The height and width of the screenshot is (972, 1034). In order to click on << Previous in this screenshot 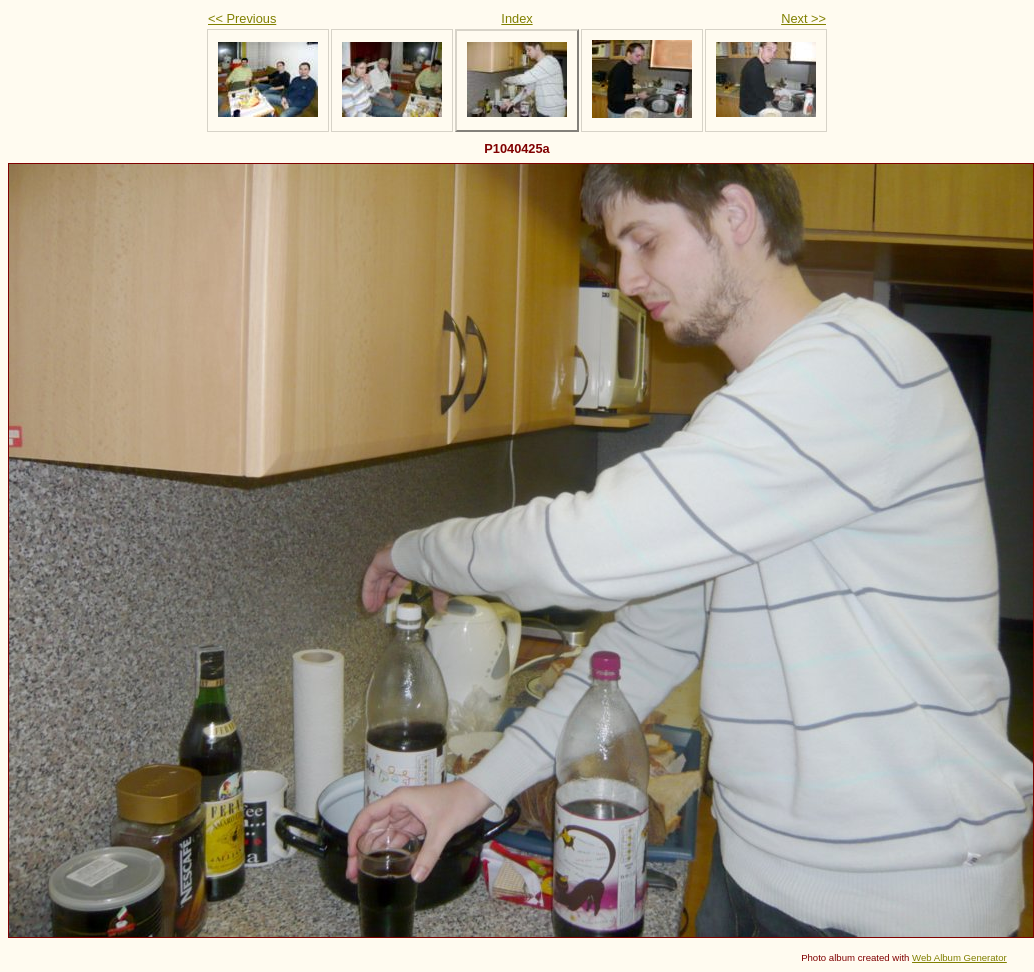, I will do `click(242, 18)`.